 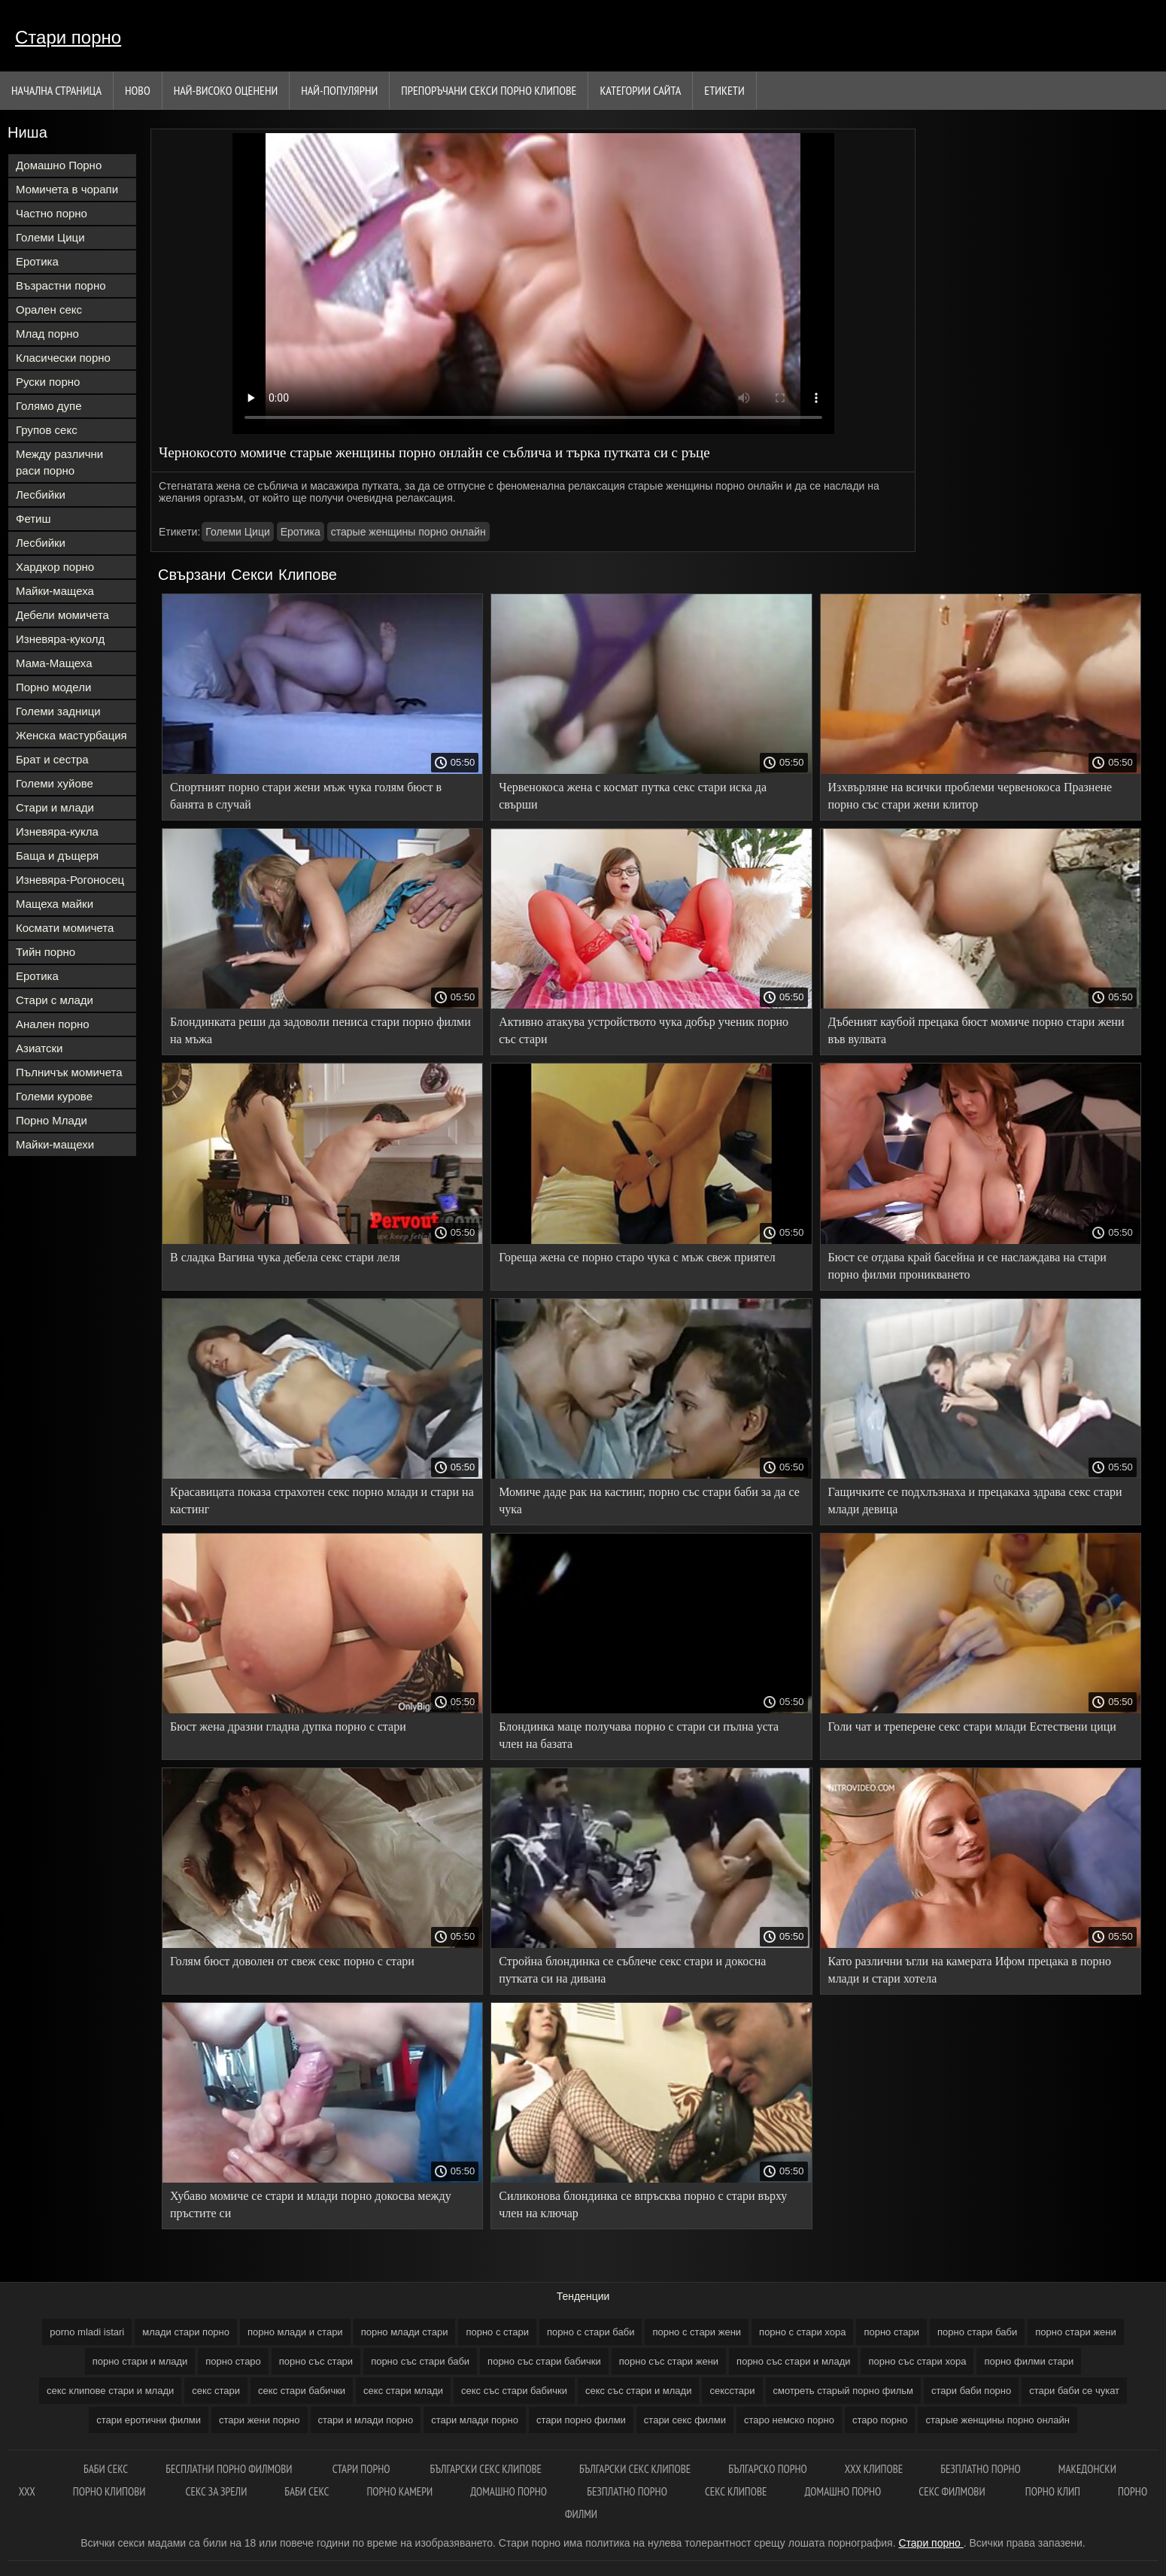 I want to click on стари и млади порно, so click(x=366, y=2420).